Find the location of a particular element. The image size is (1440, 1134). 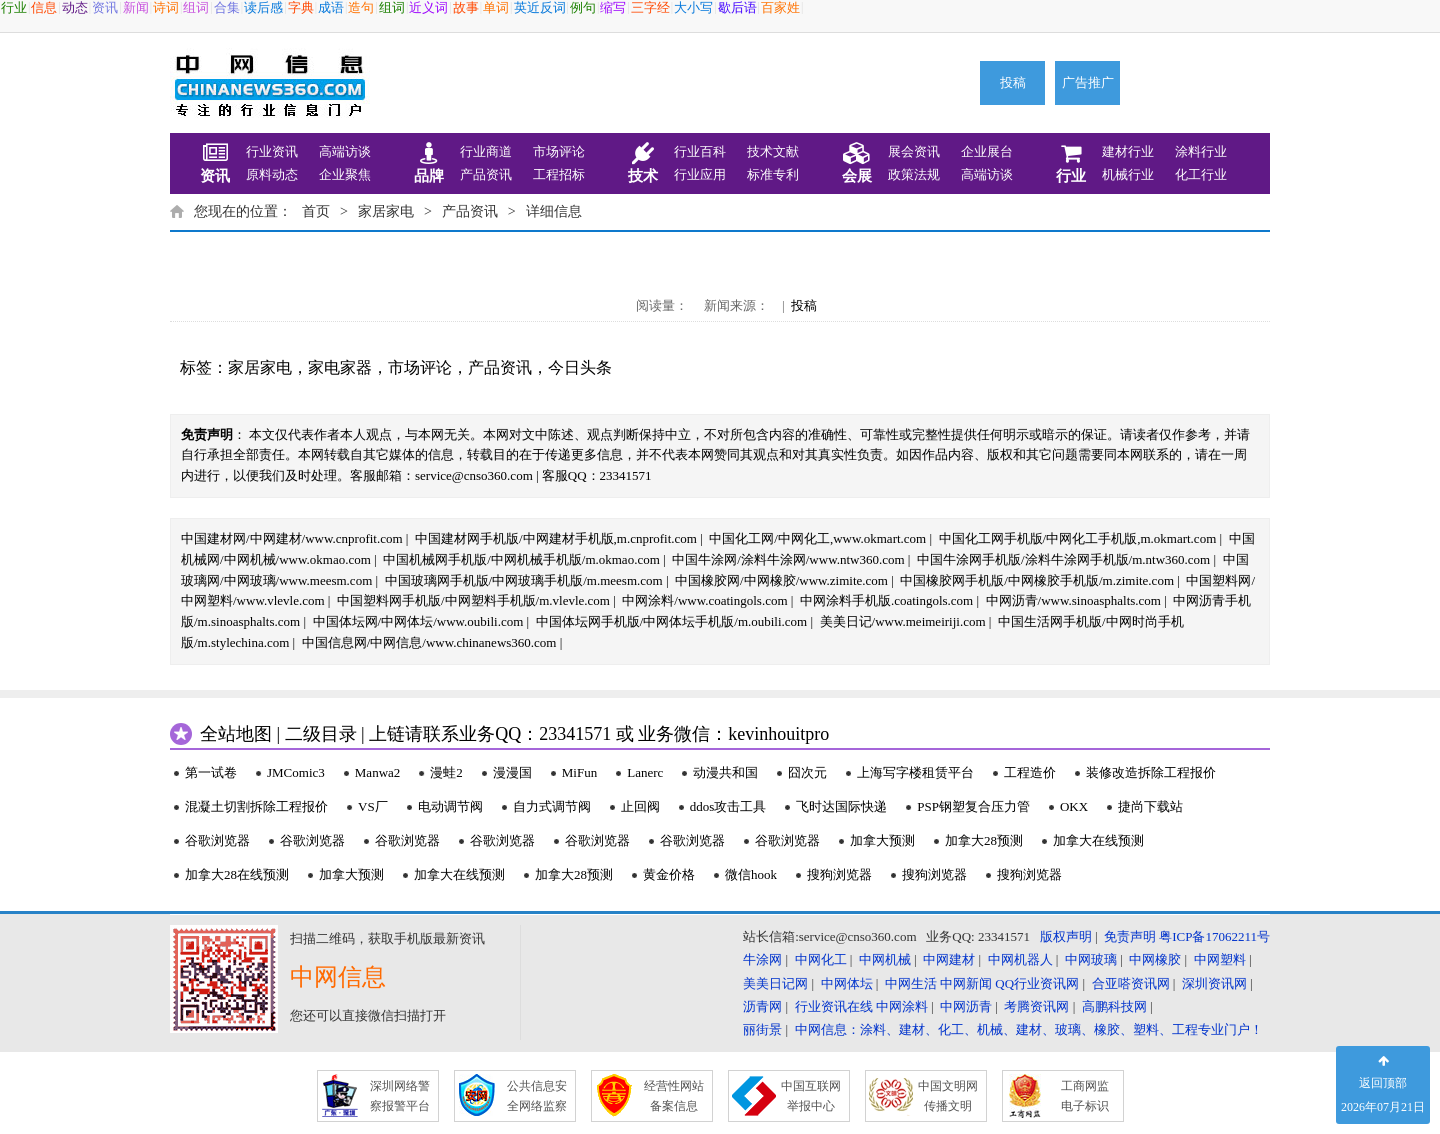

中网新闻 is located at coordinates (966, 983).